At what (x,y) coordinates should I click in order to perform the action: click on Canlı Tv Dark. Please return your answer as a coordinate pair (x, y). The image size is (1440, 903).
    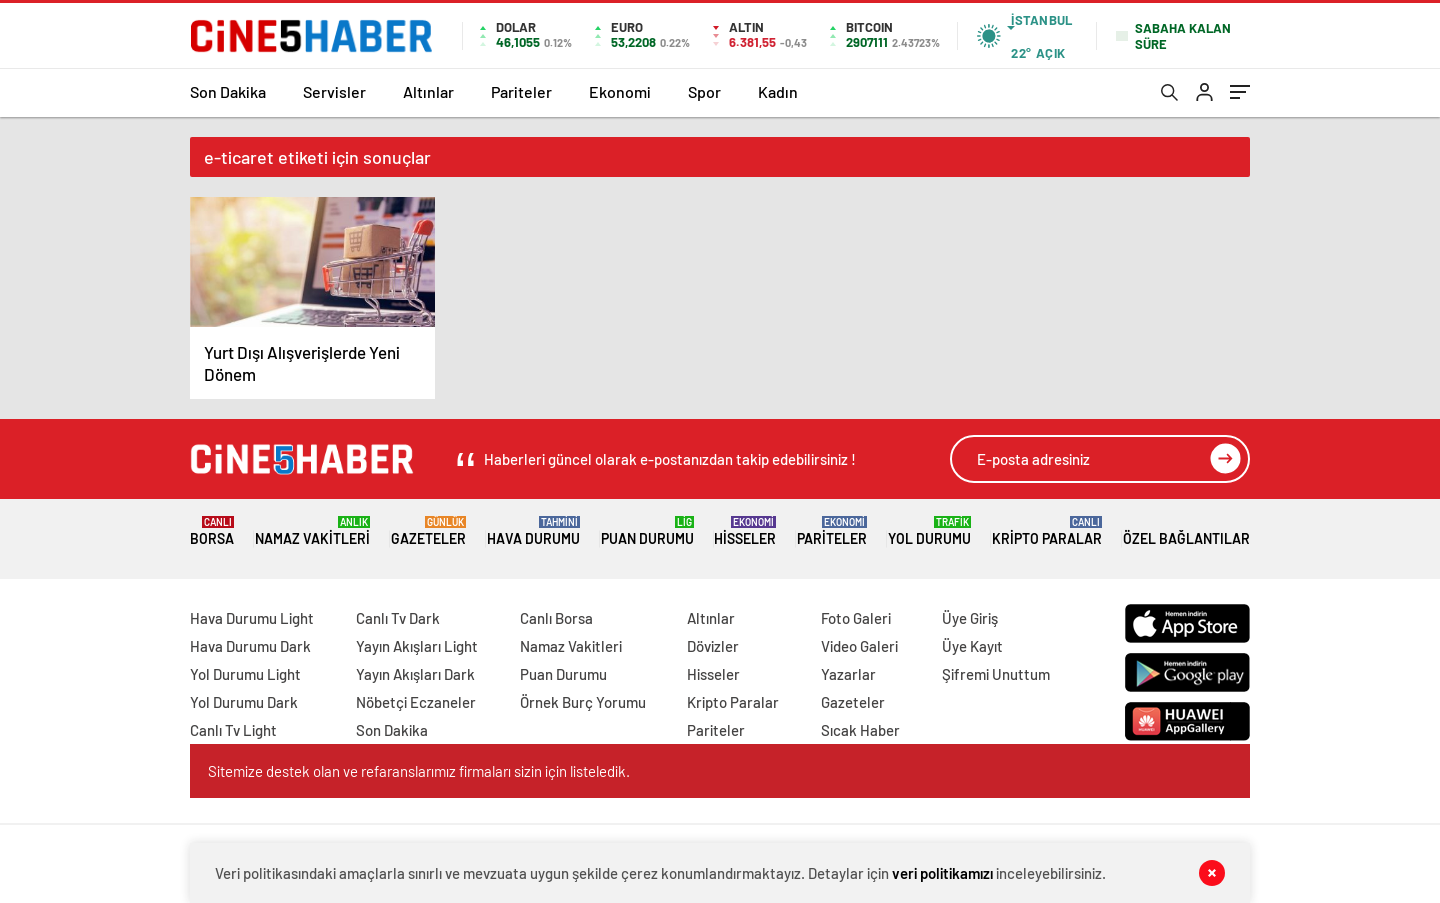
    Looking at the image, I should click on (398, 618).